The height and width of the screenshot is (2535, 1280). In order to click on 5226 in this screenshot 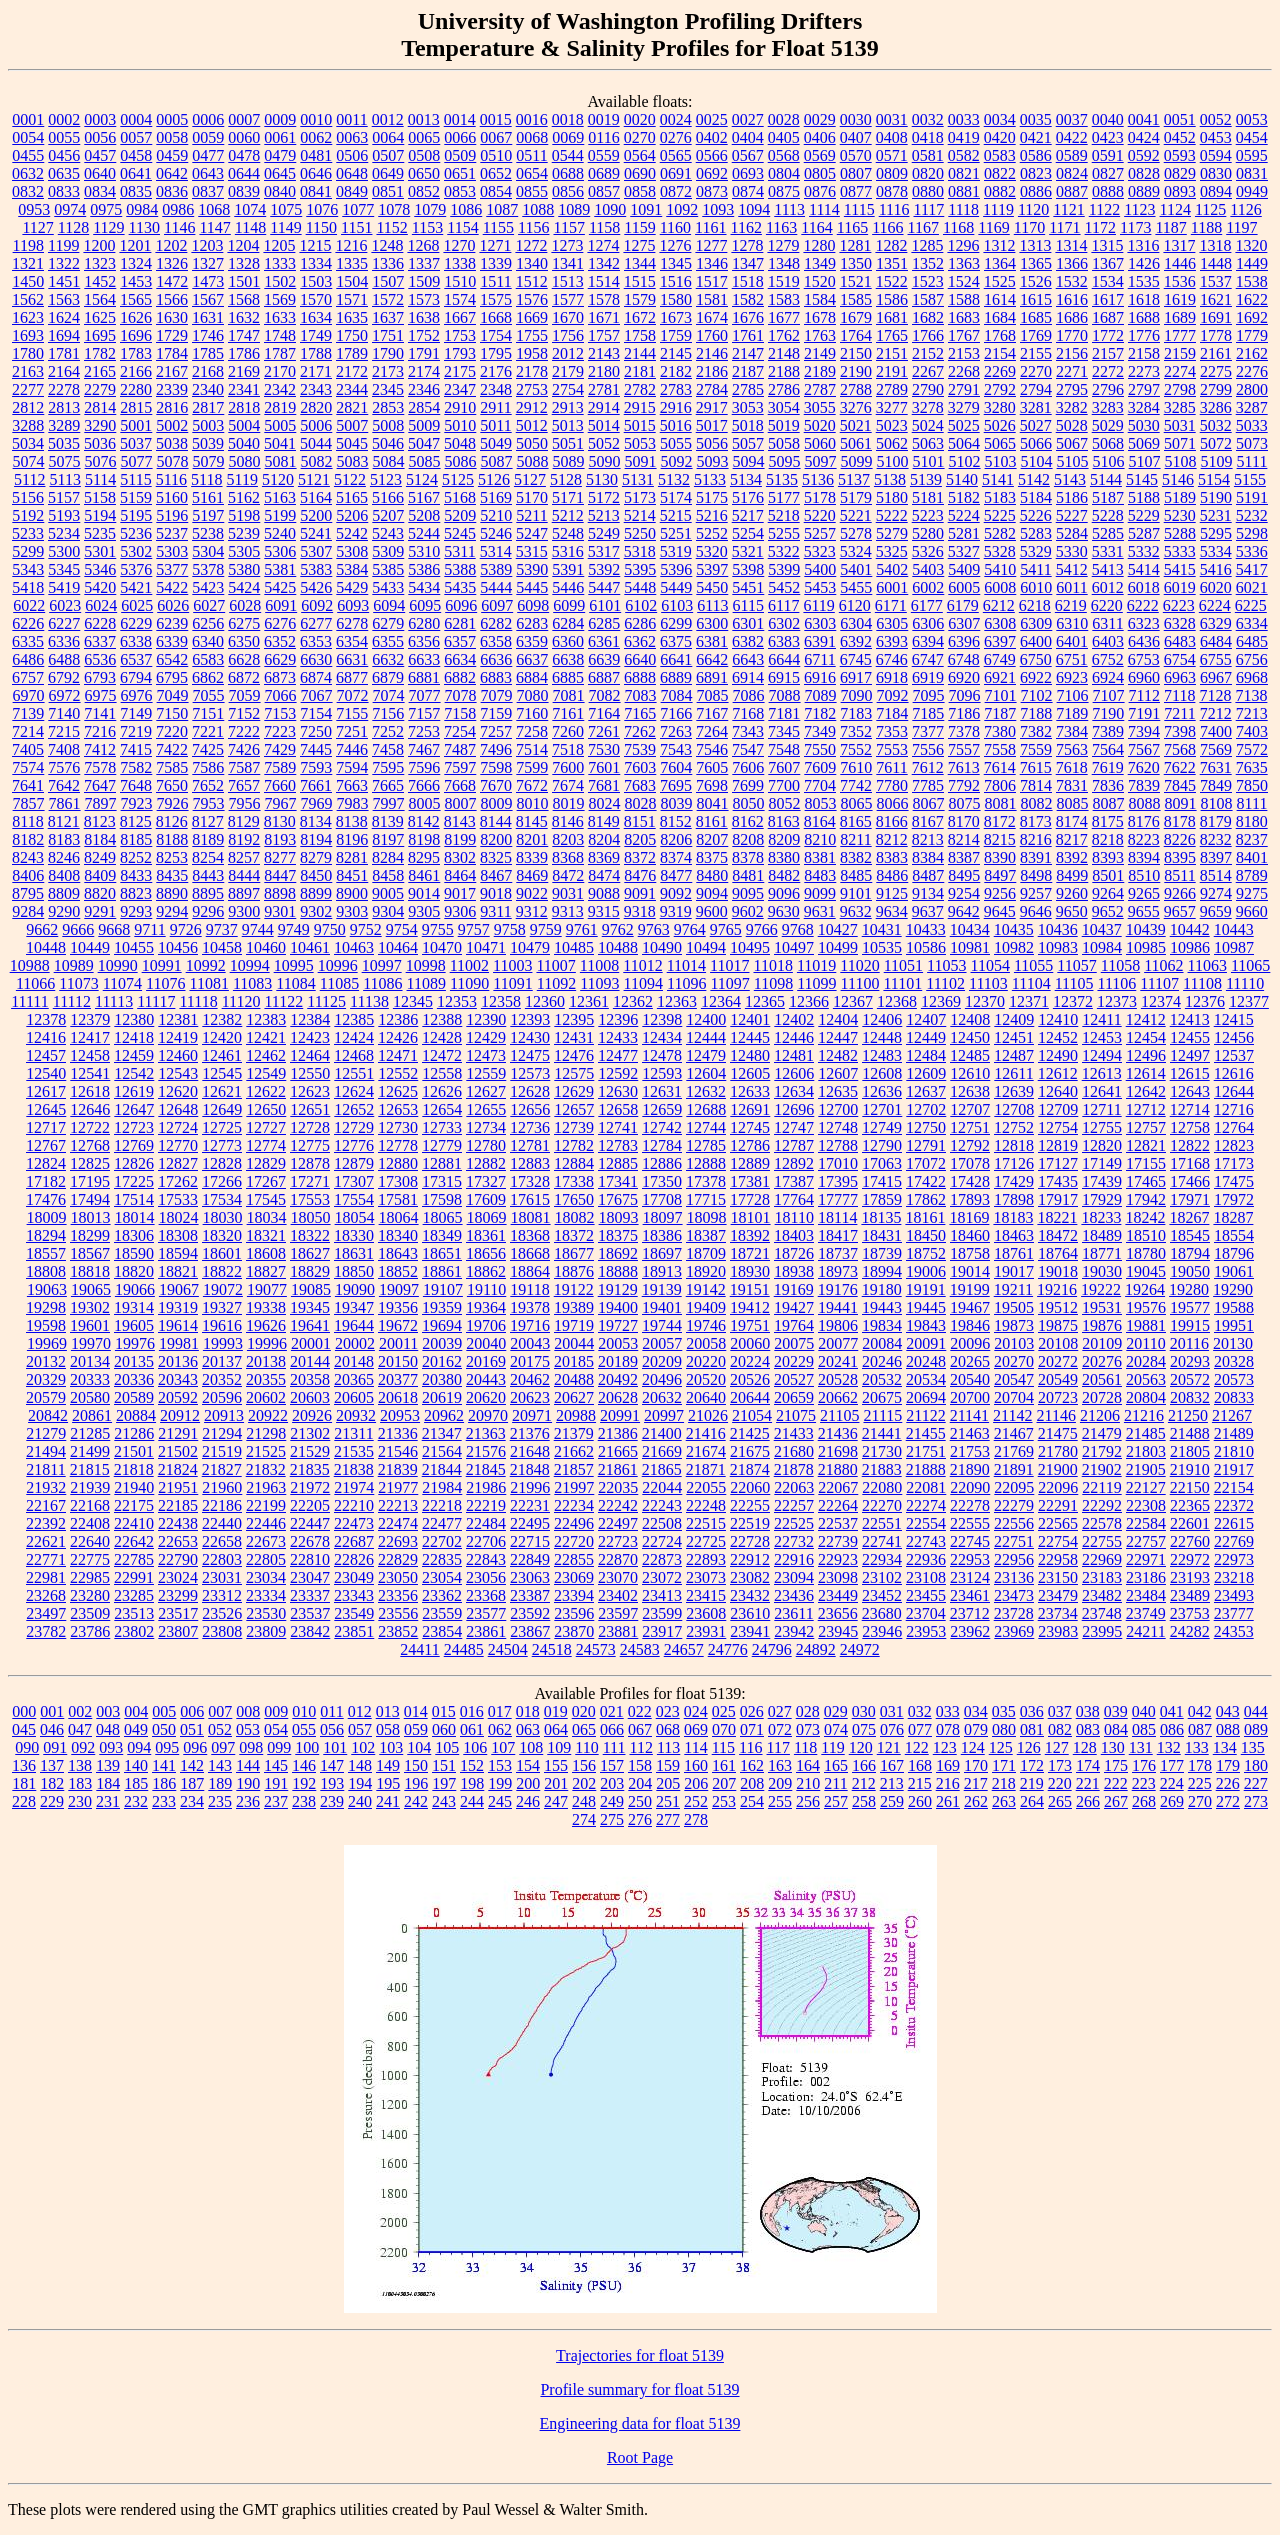, I will do `click(1036, 515)`.